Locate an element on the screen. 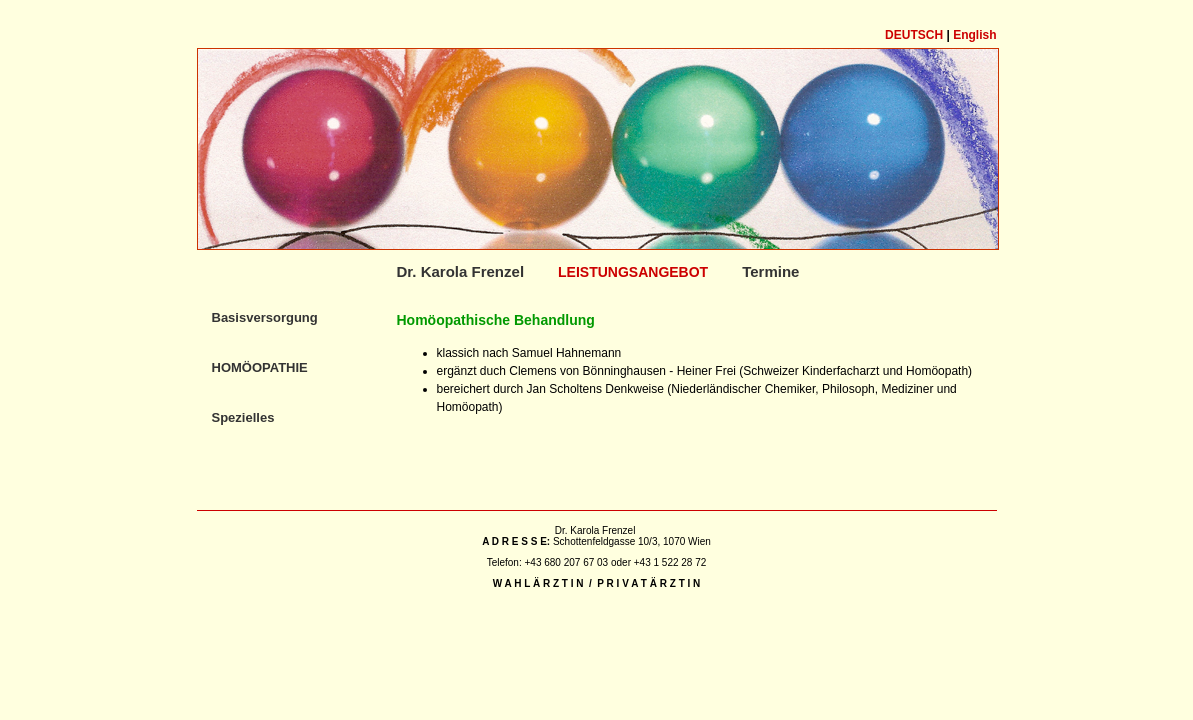  Spezielles is located at coordinates (243, 417).